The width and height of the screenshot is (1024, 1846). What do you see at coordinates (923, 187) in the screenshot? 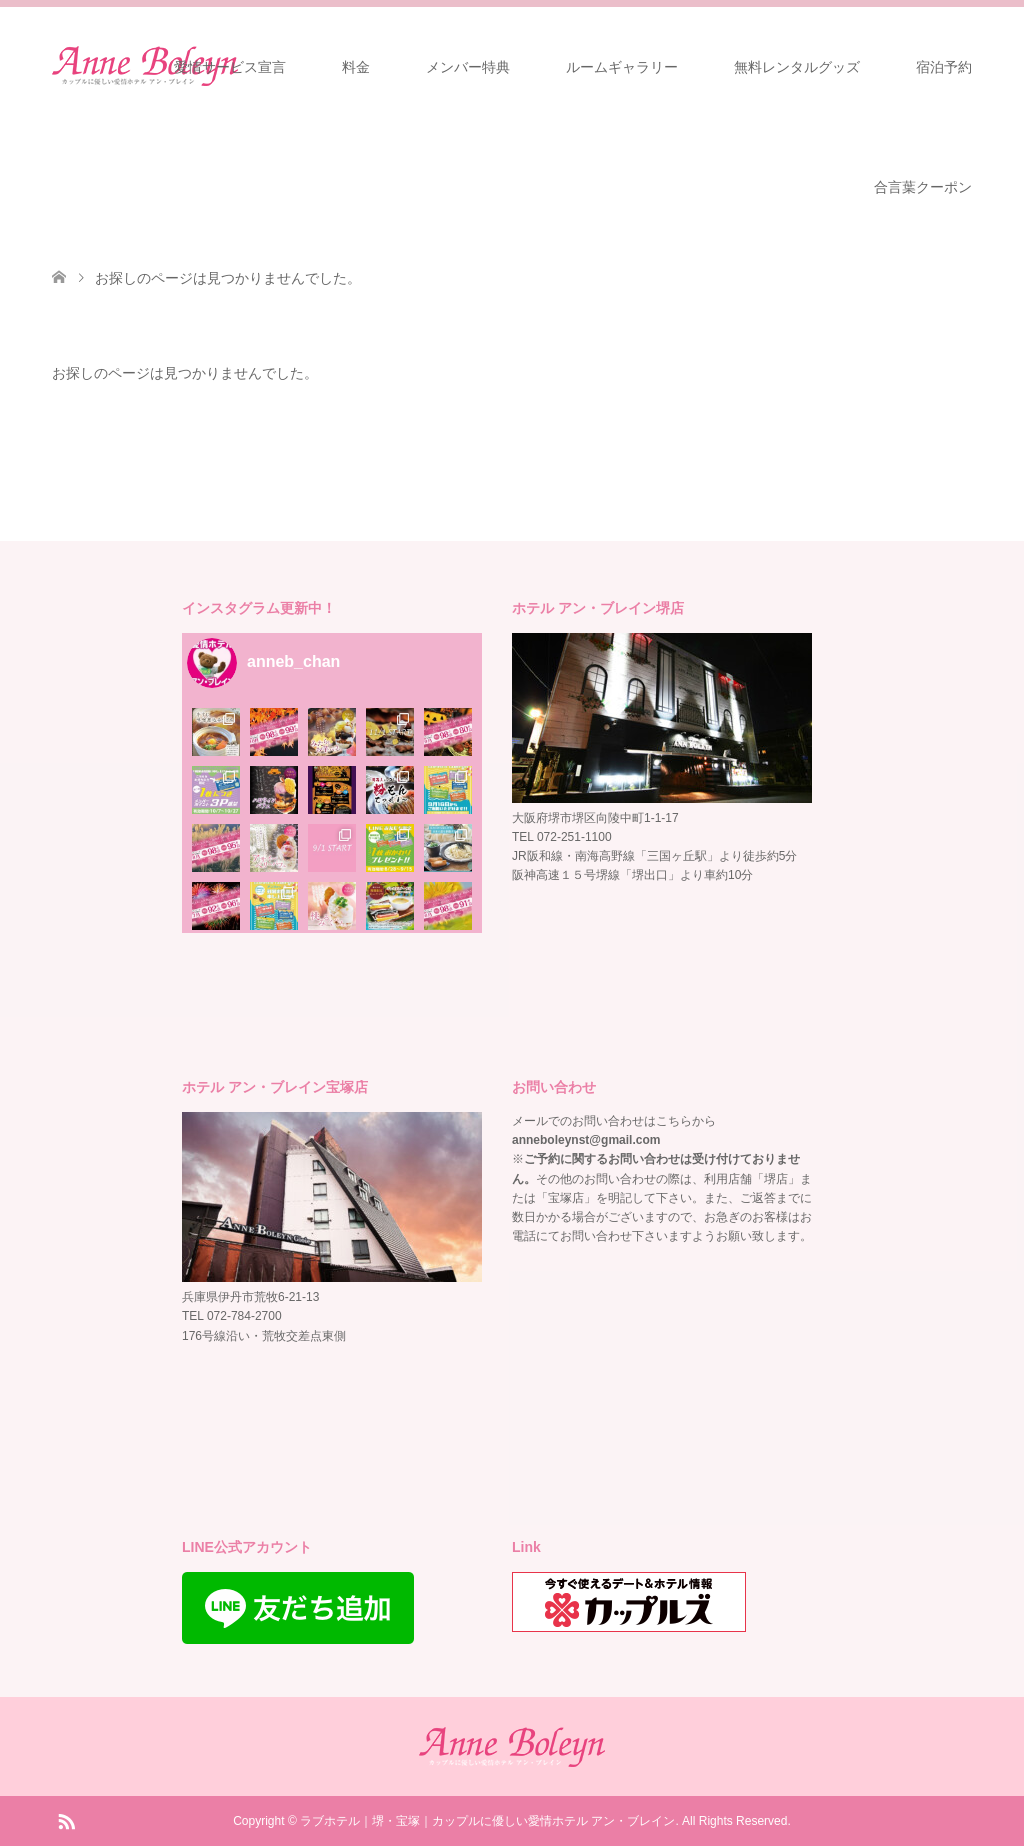
I see `合言葉クーポン` at bounding box center [923, 187].